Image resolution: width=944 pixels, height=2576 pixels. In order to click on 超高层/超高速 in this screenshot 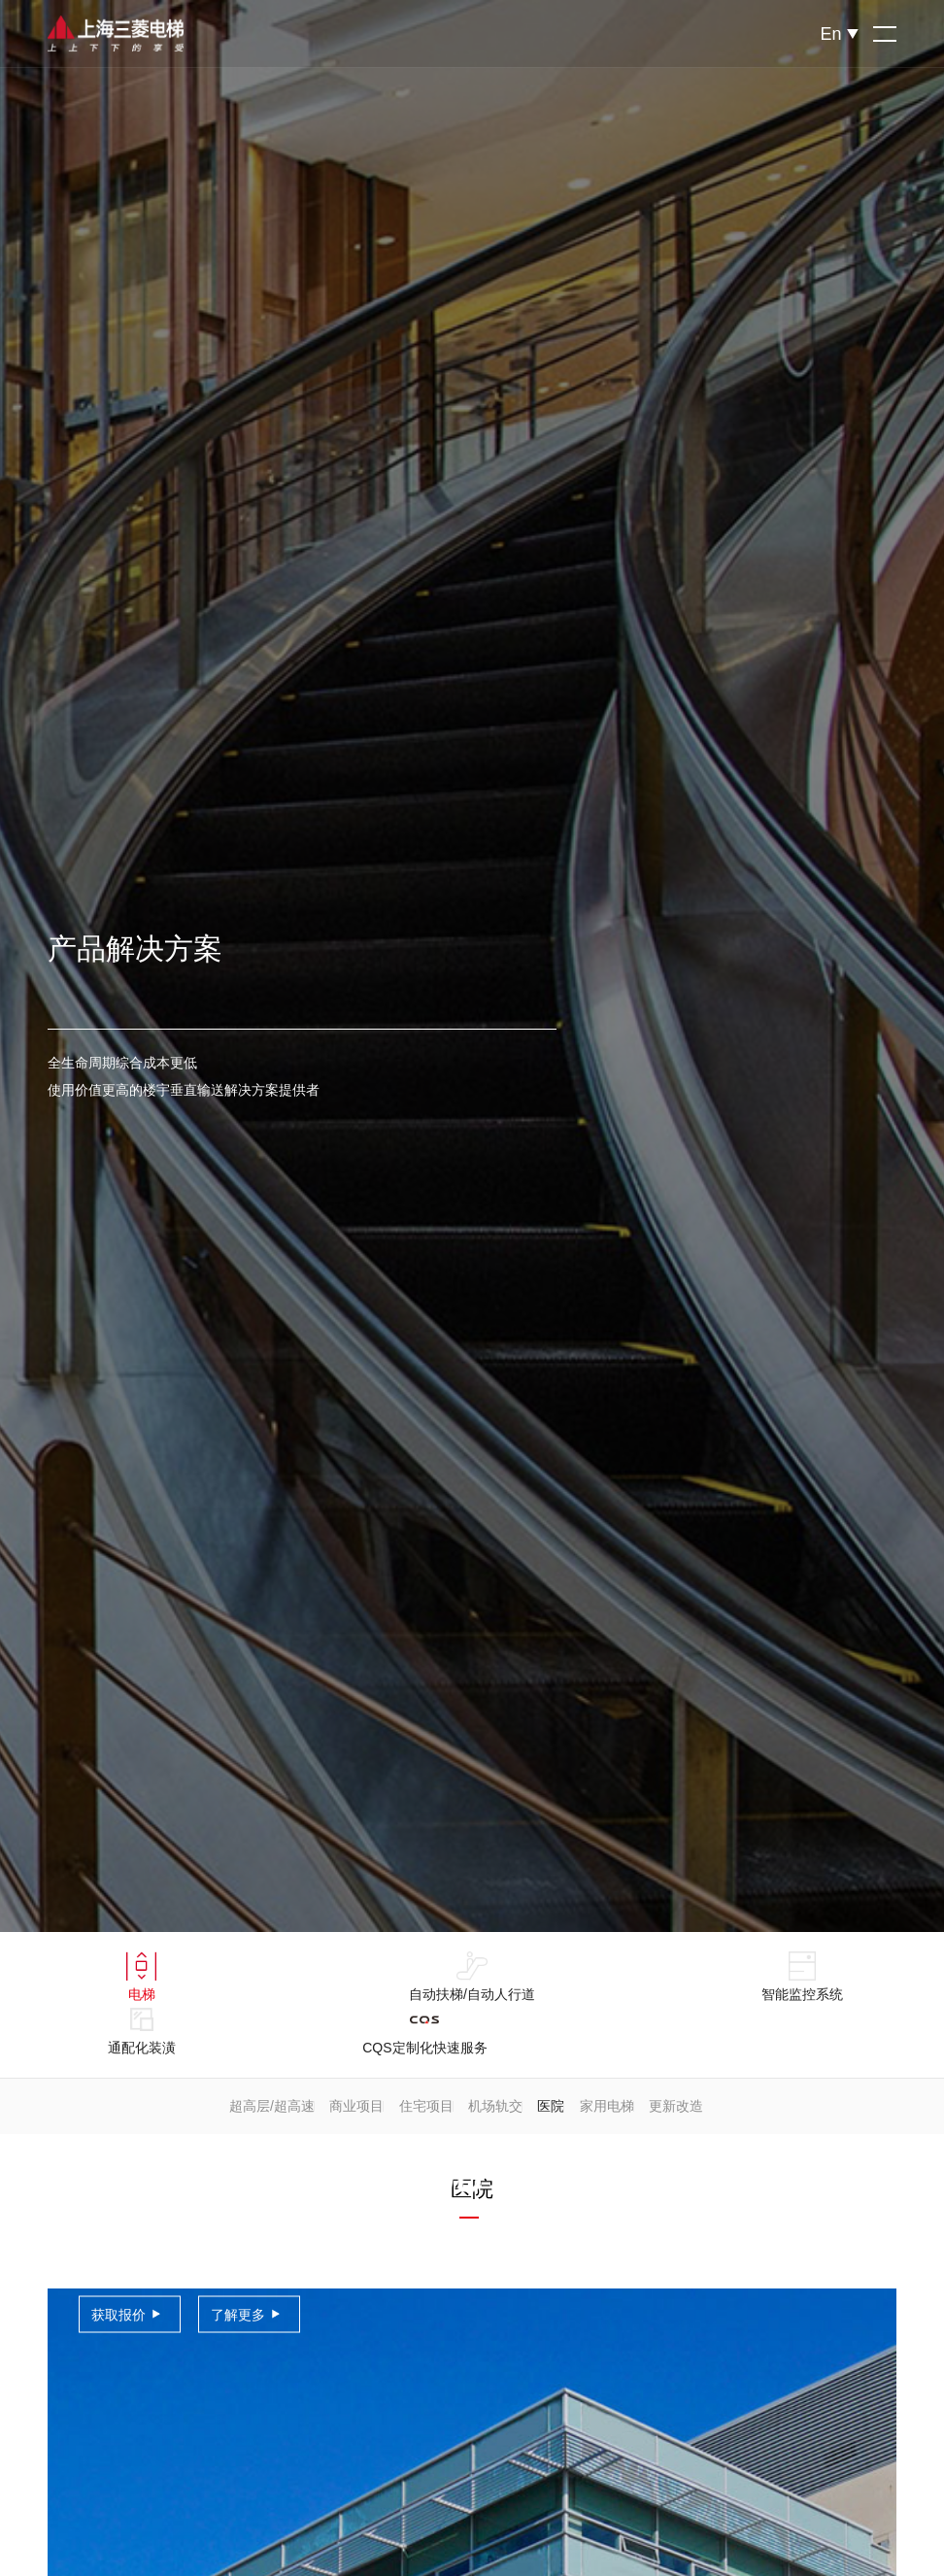, I will do `click(272, 2106)`.